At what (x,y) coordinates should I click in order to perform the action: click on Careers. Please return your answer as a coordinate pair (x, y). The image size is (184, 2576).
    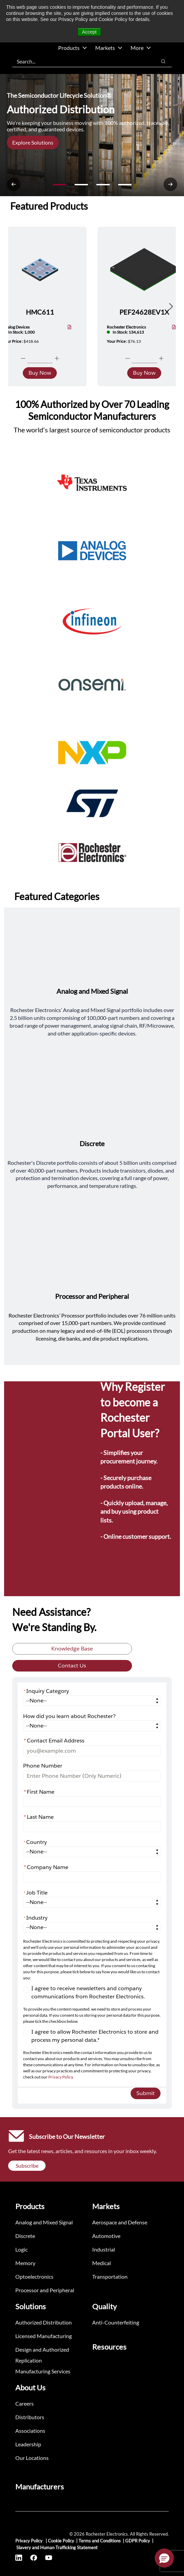
    Looking at the image, I should click on (24, 2403).